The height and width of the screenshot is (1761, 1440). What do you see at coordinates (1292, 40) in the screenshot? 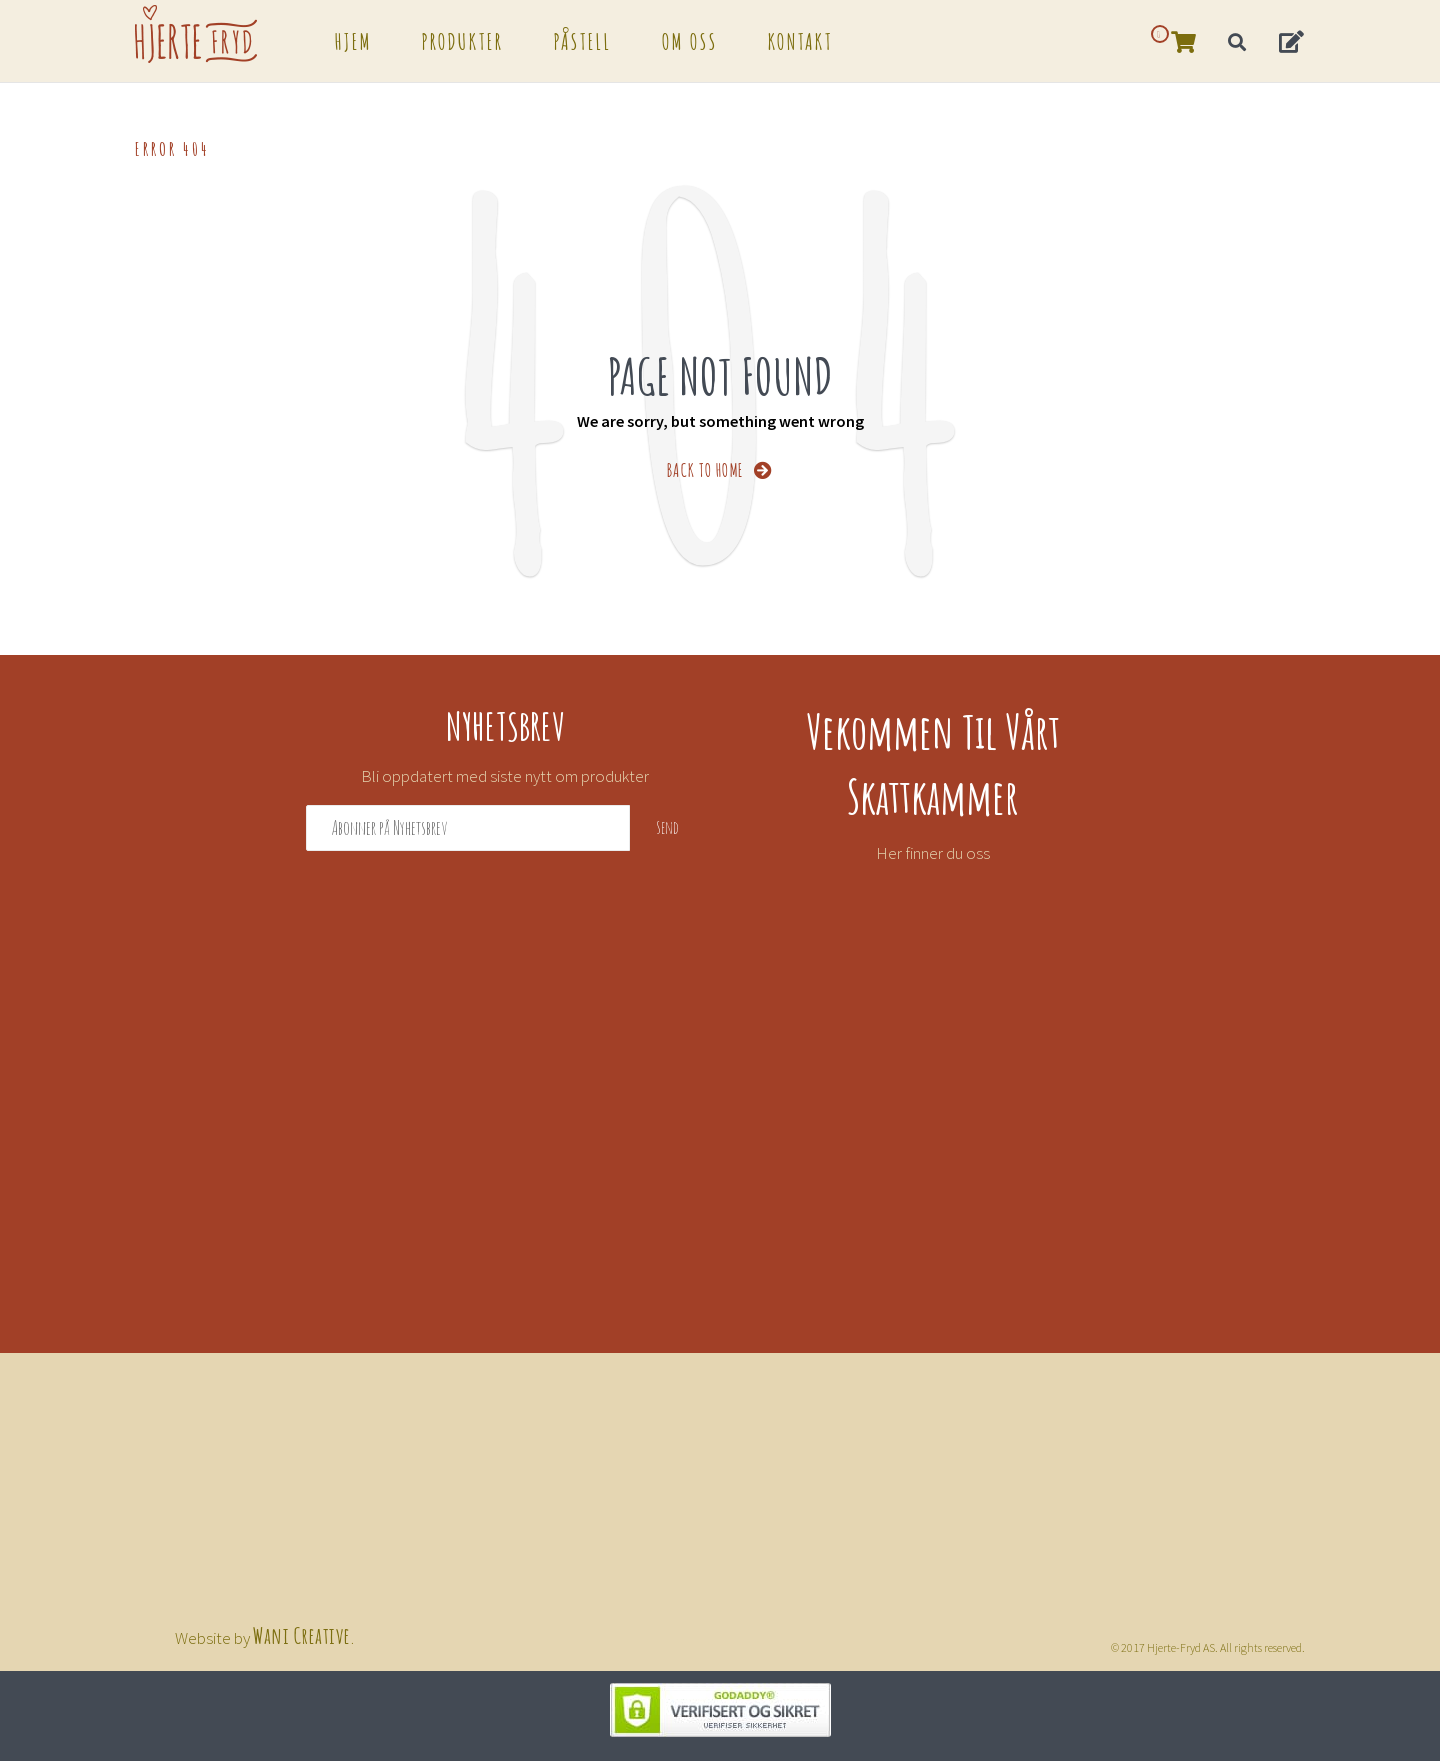
I see `[button]` at bounding box center [1292, 40].